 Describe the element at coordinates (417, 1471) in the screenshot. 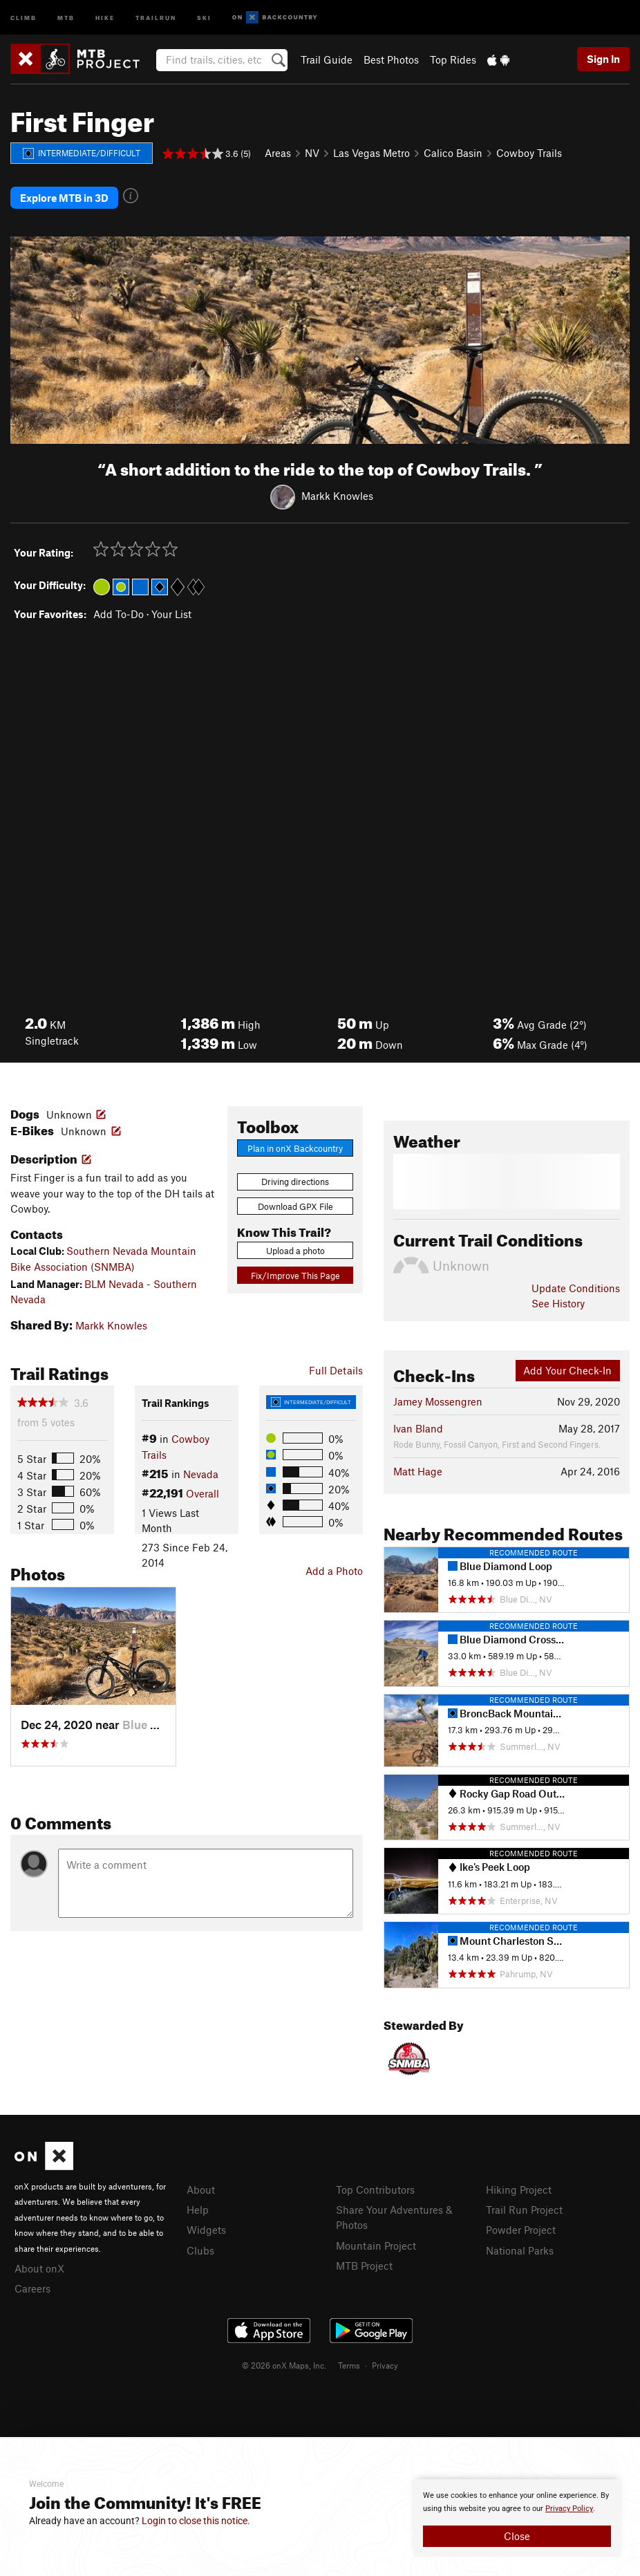

I see `Matt Hage` at that location.